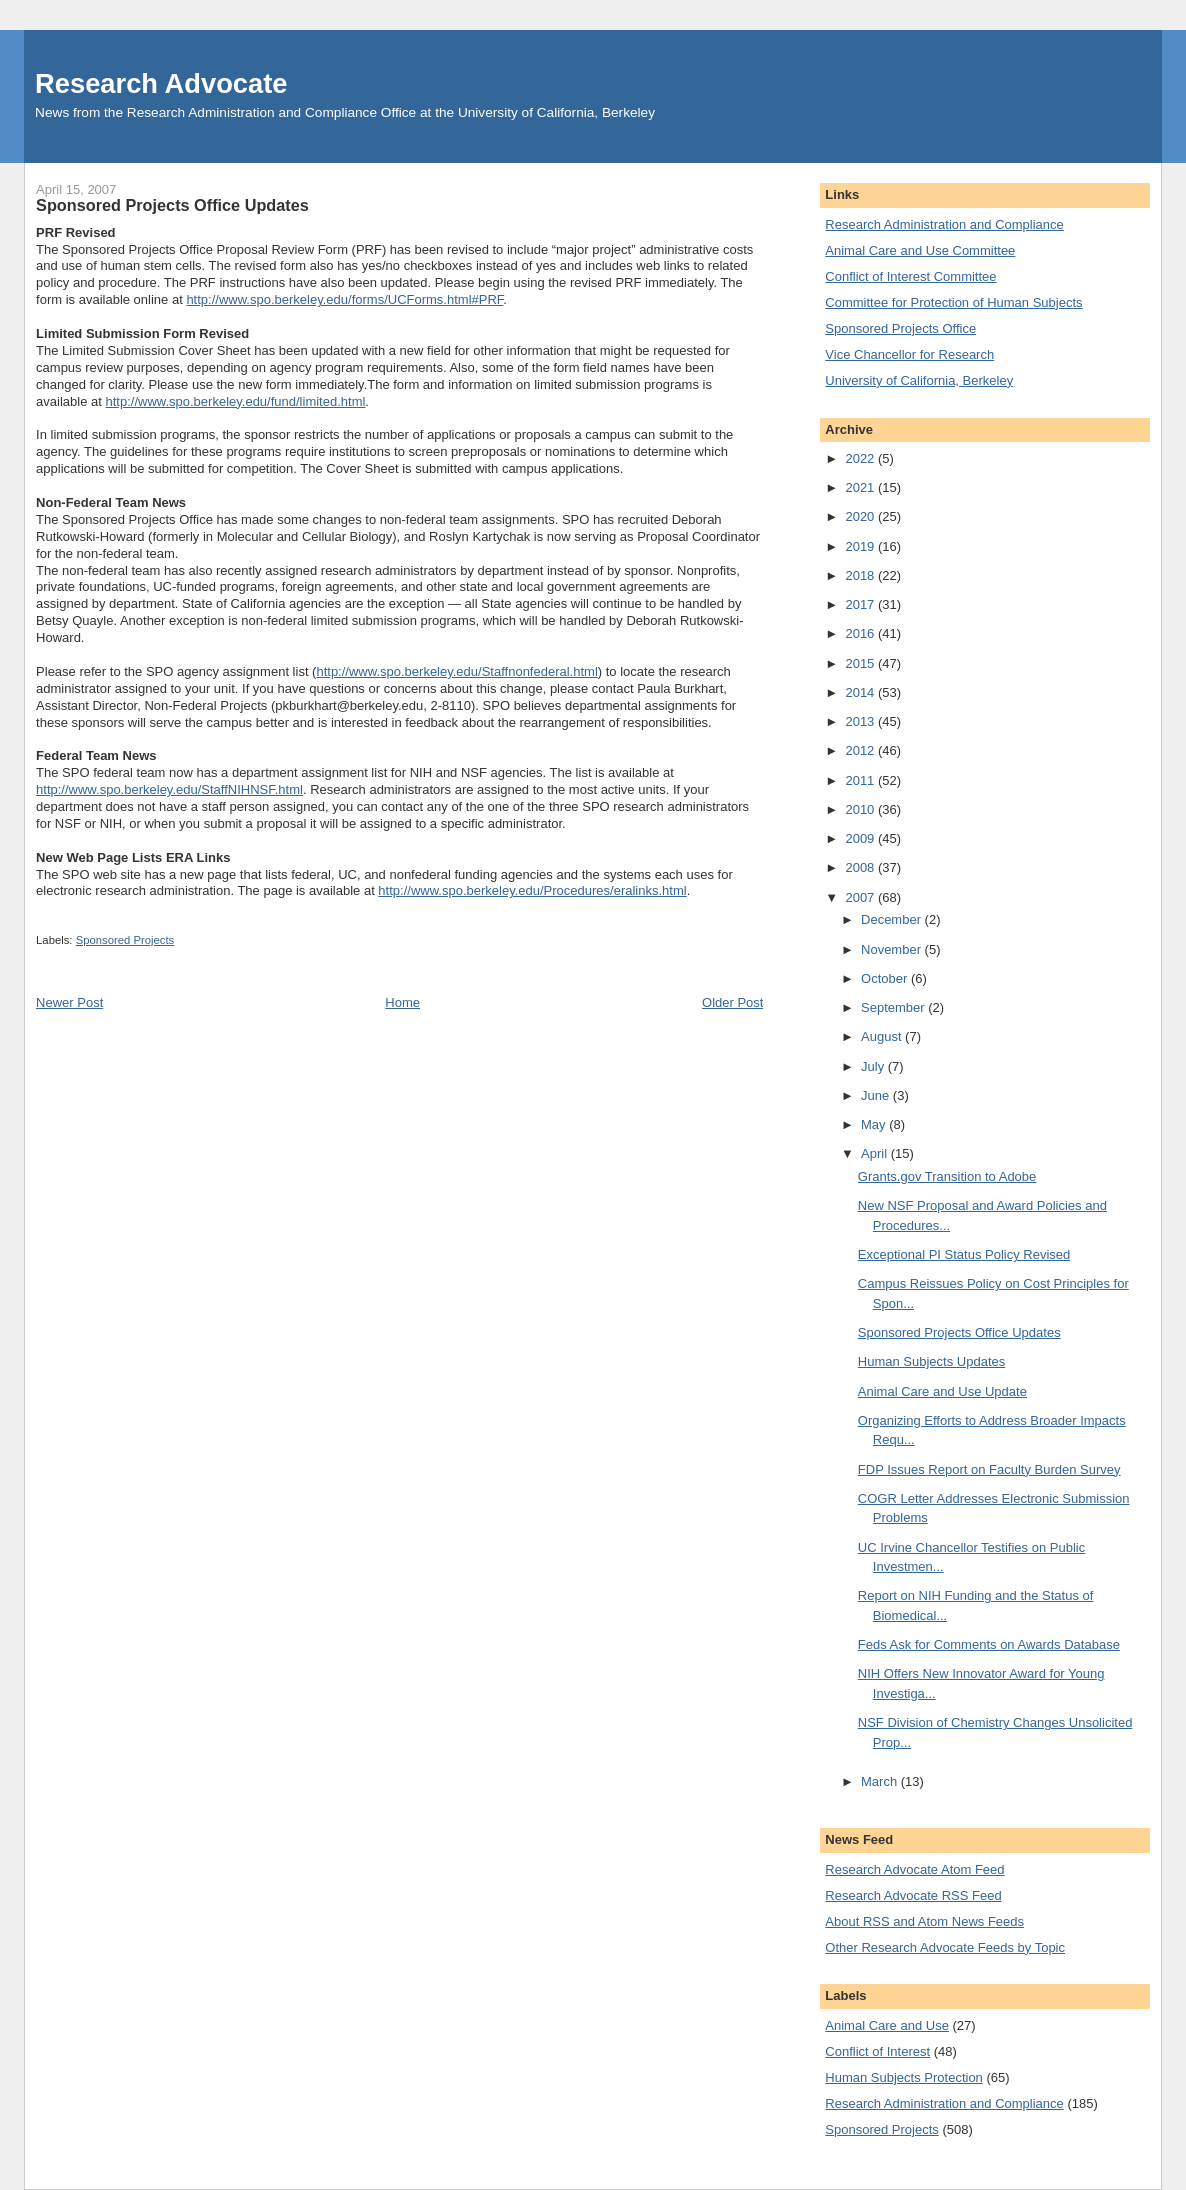  Describe the element at coordinates (861, 633) in the screenshot. I see `2016` at that location.